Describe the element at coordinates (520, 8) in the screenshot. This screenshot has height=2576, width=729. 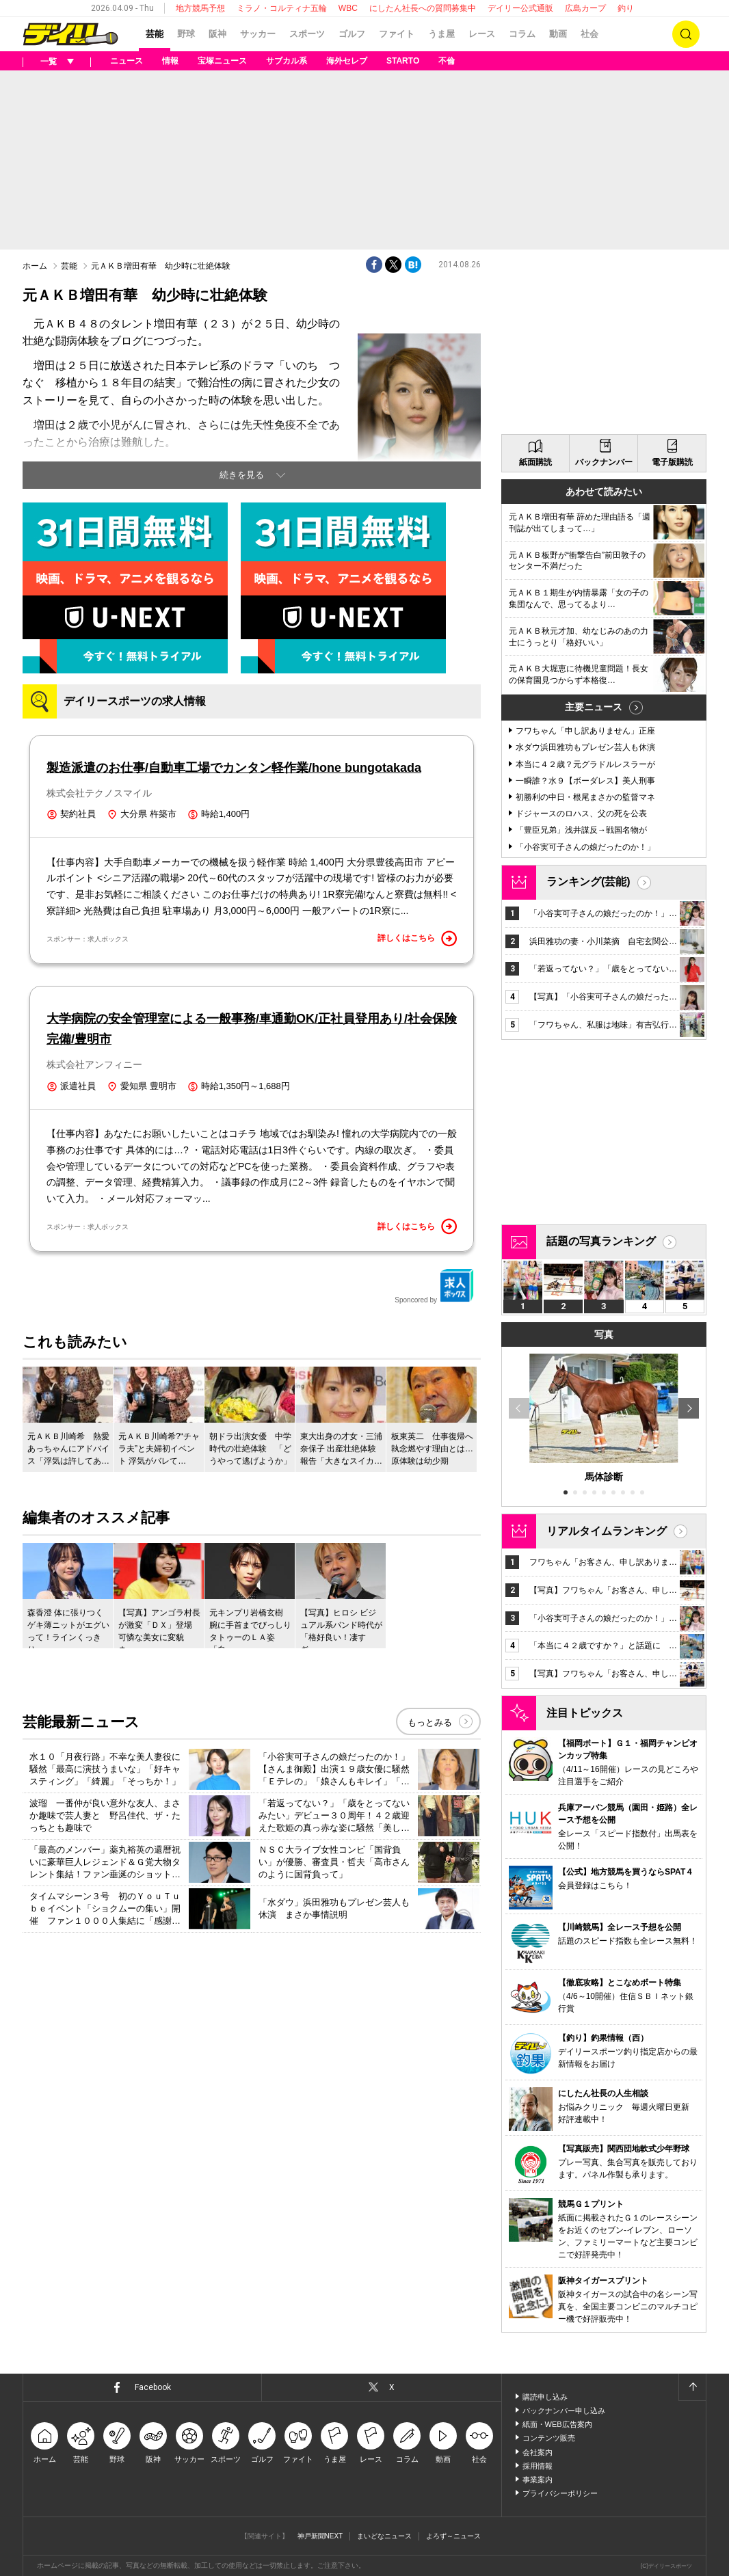
I see `デイリー公式通販` at that location.